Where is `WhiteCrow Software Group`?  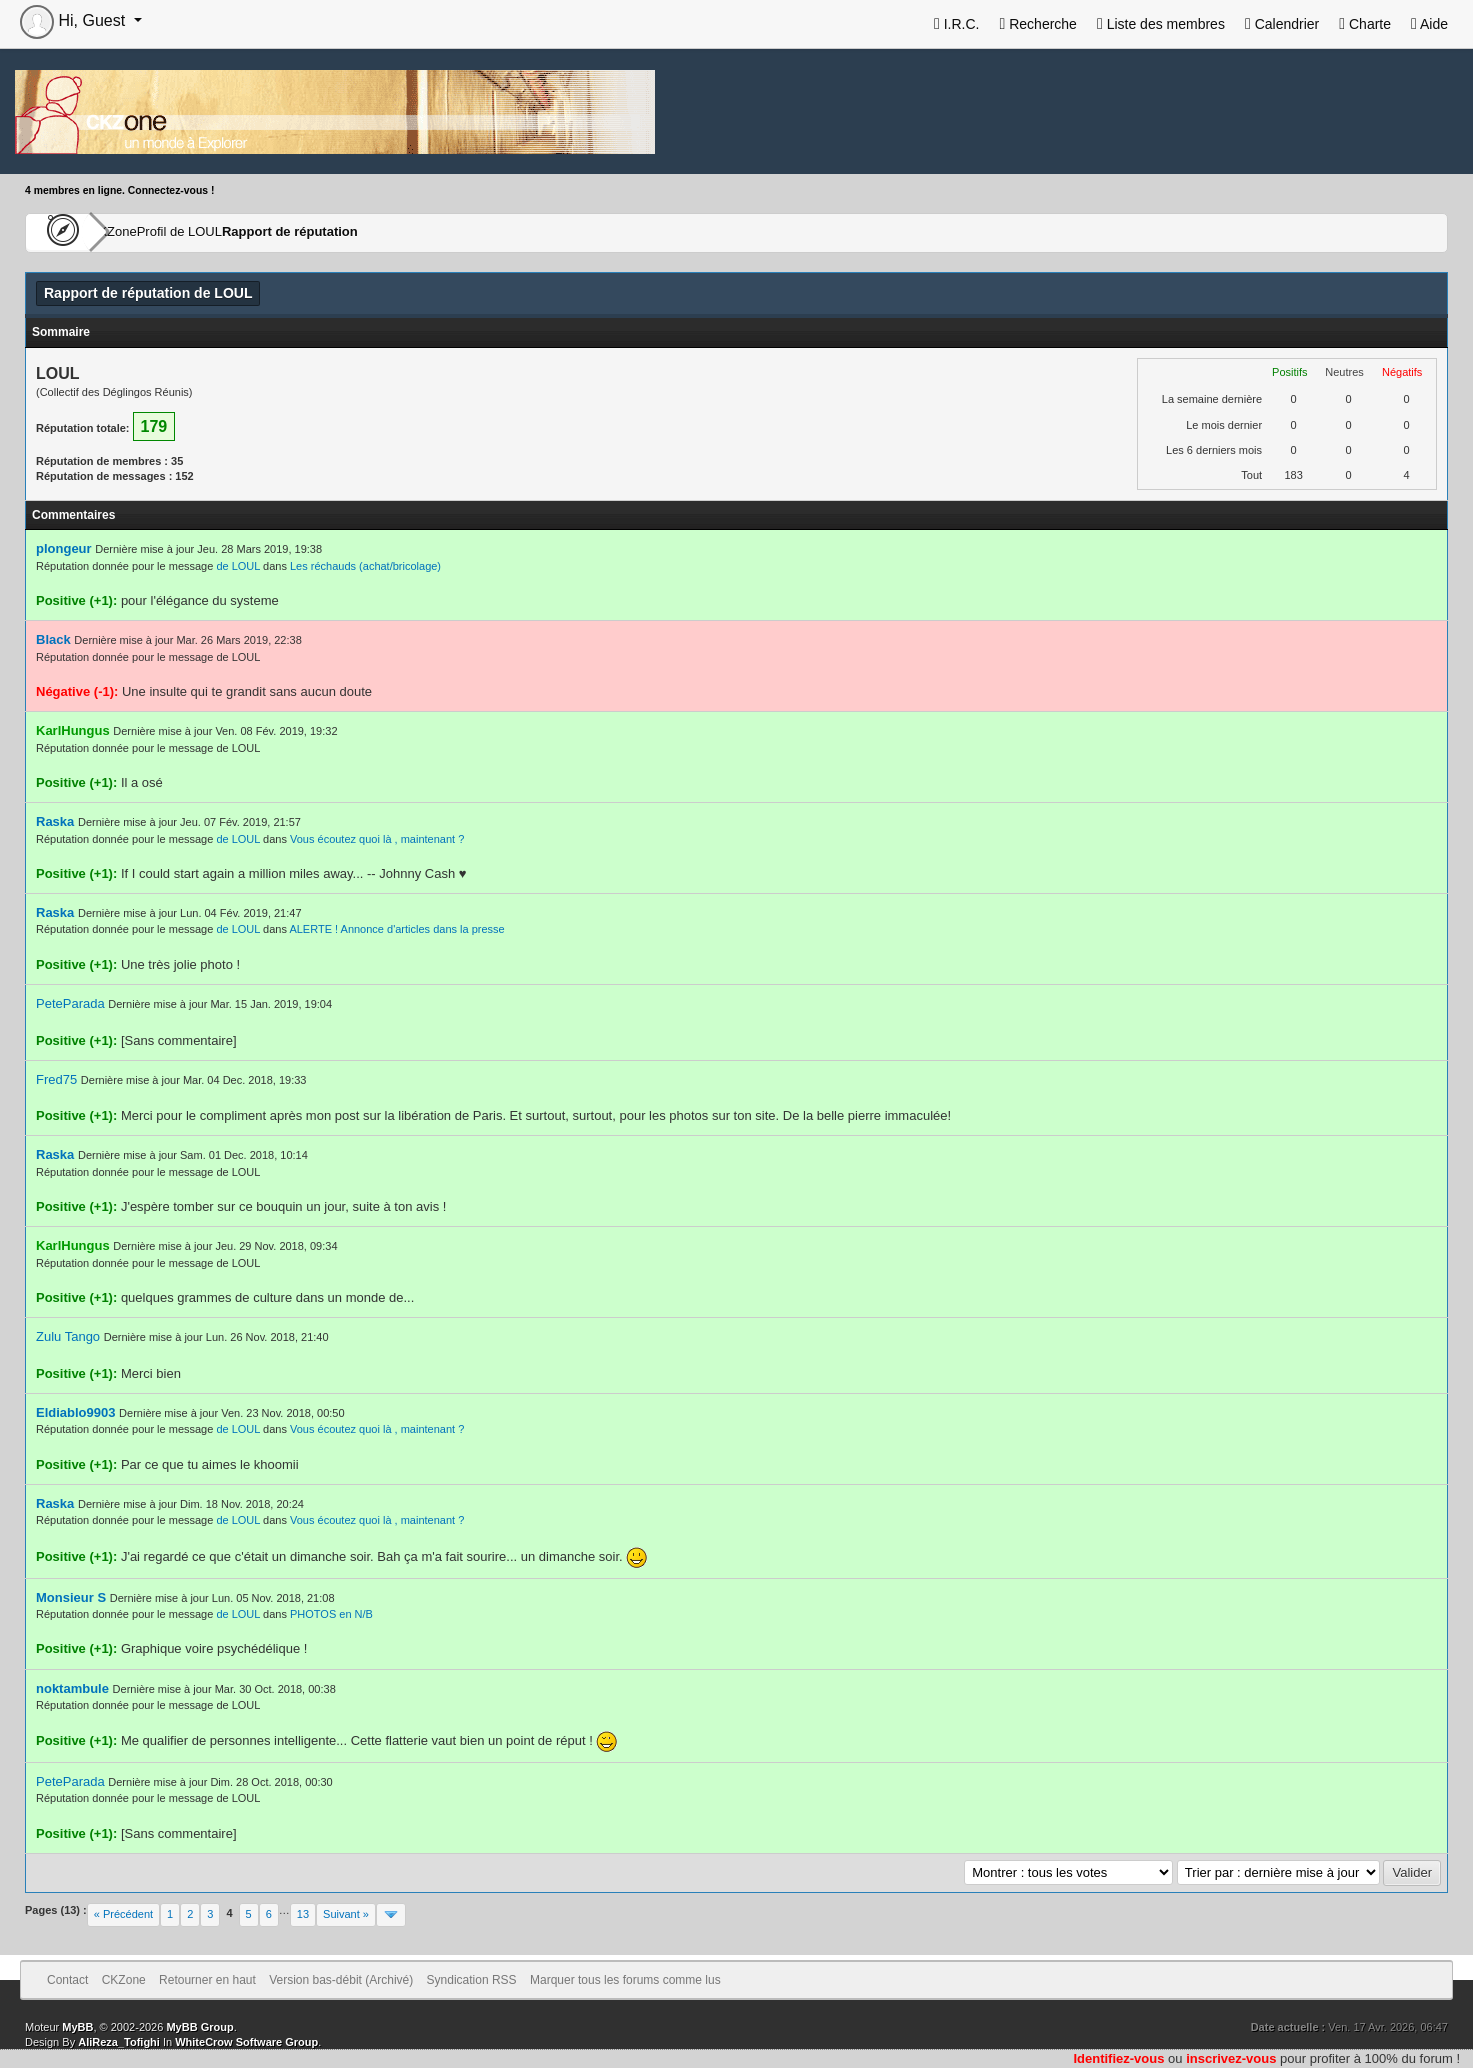 WhiteCrow Software Group is located at coordinates (246, 2042).